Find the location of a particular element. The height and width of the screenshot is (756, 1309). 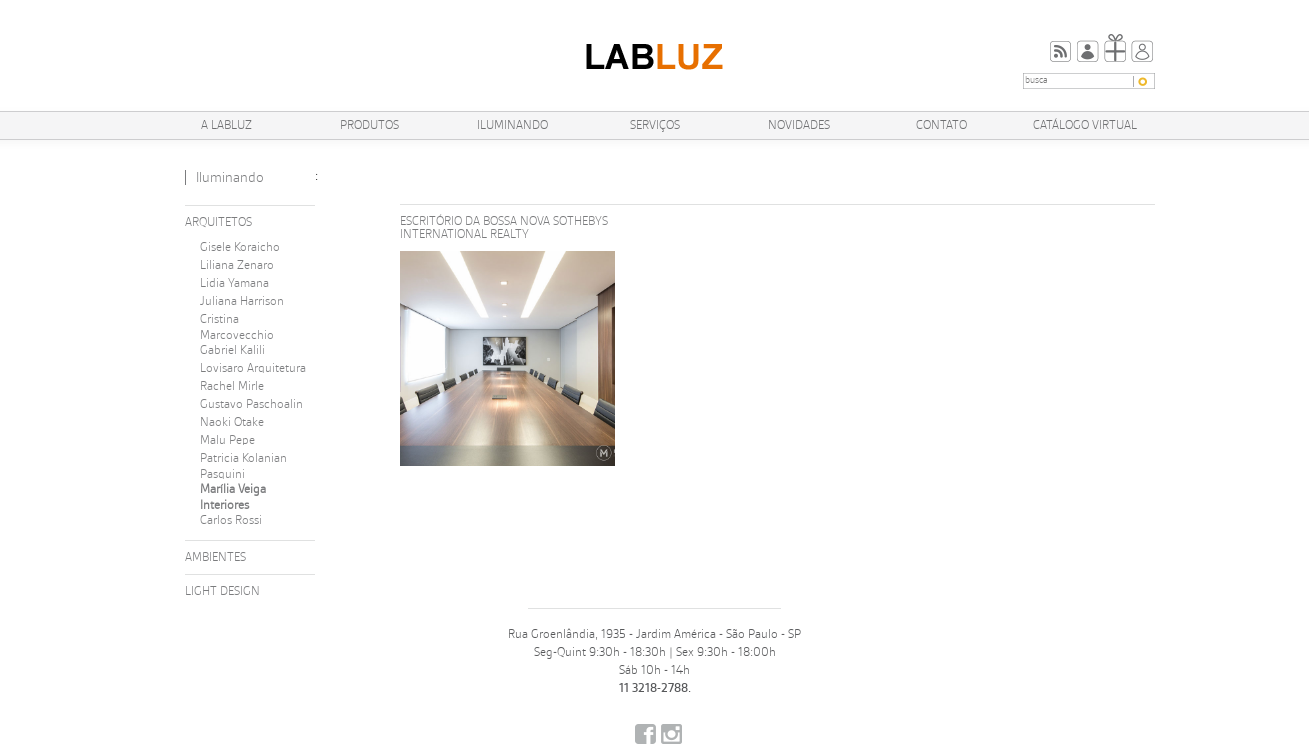

A Labluz is located at coordinates (226, 125).